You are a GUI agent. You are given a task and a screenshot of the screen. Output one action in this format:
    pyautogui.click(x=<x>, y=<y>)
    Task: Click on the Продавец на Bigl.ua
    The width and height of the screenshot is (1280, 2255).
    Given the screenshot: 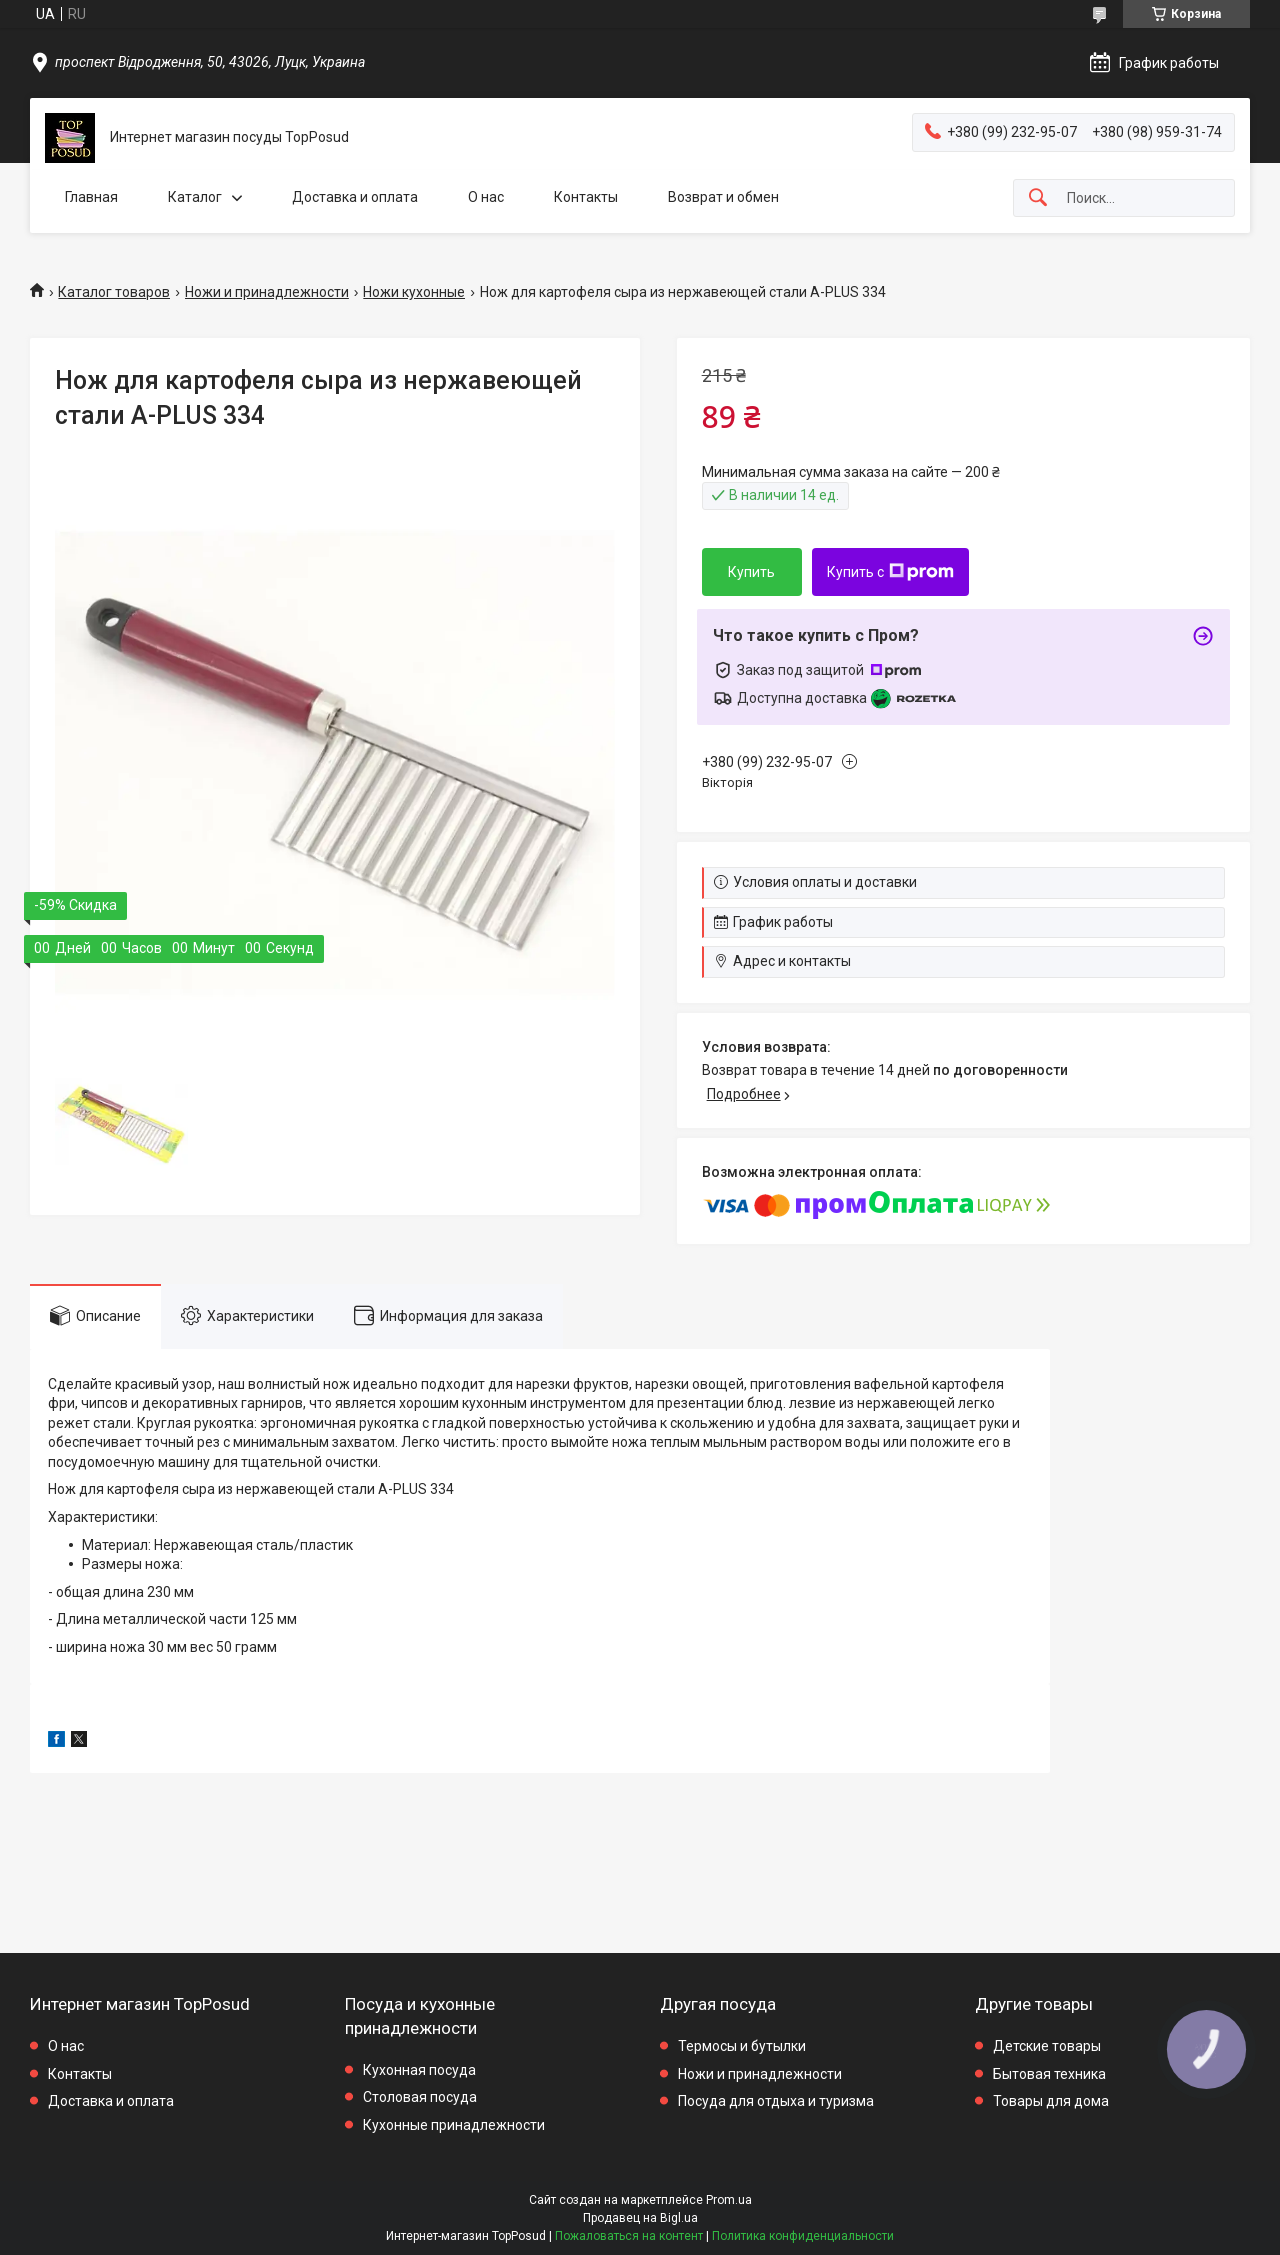 What is the action you would take?
    pyautogui.click(x=640, y=2218)
    